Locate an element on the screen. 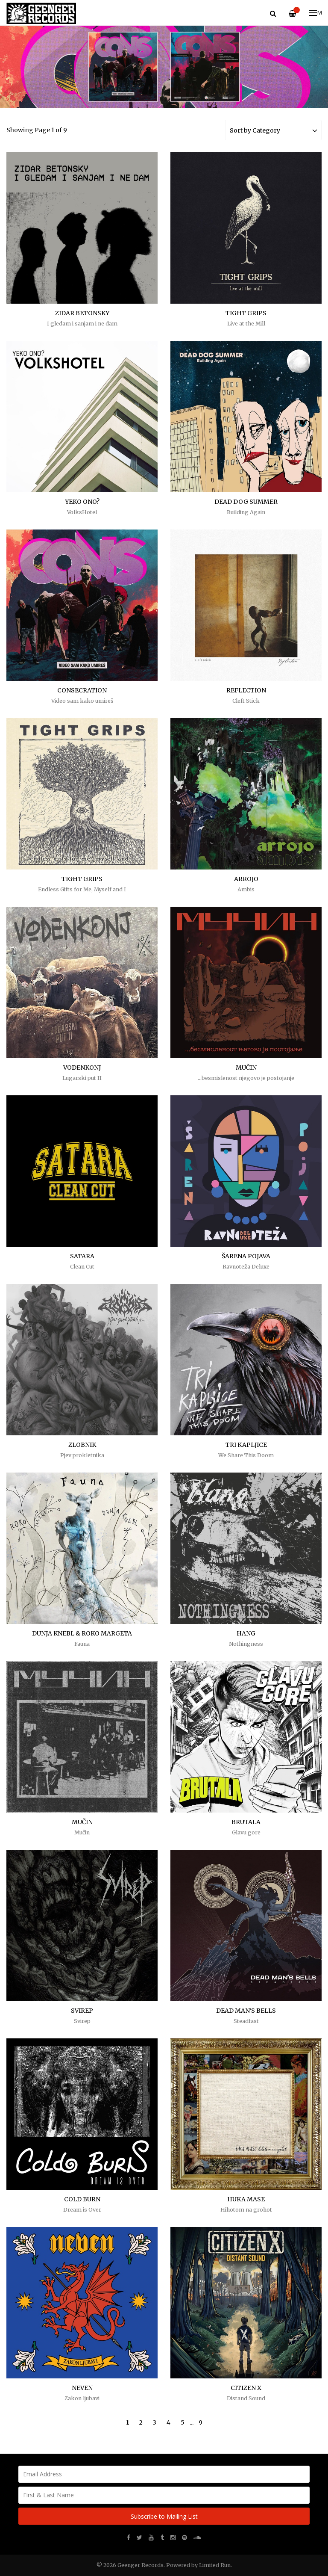  Lugarski put II is located at coordinates (82, 1078).